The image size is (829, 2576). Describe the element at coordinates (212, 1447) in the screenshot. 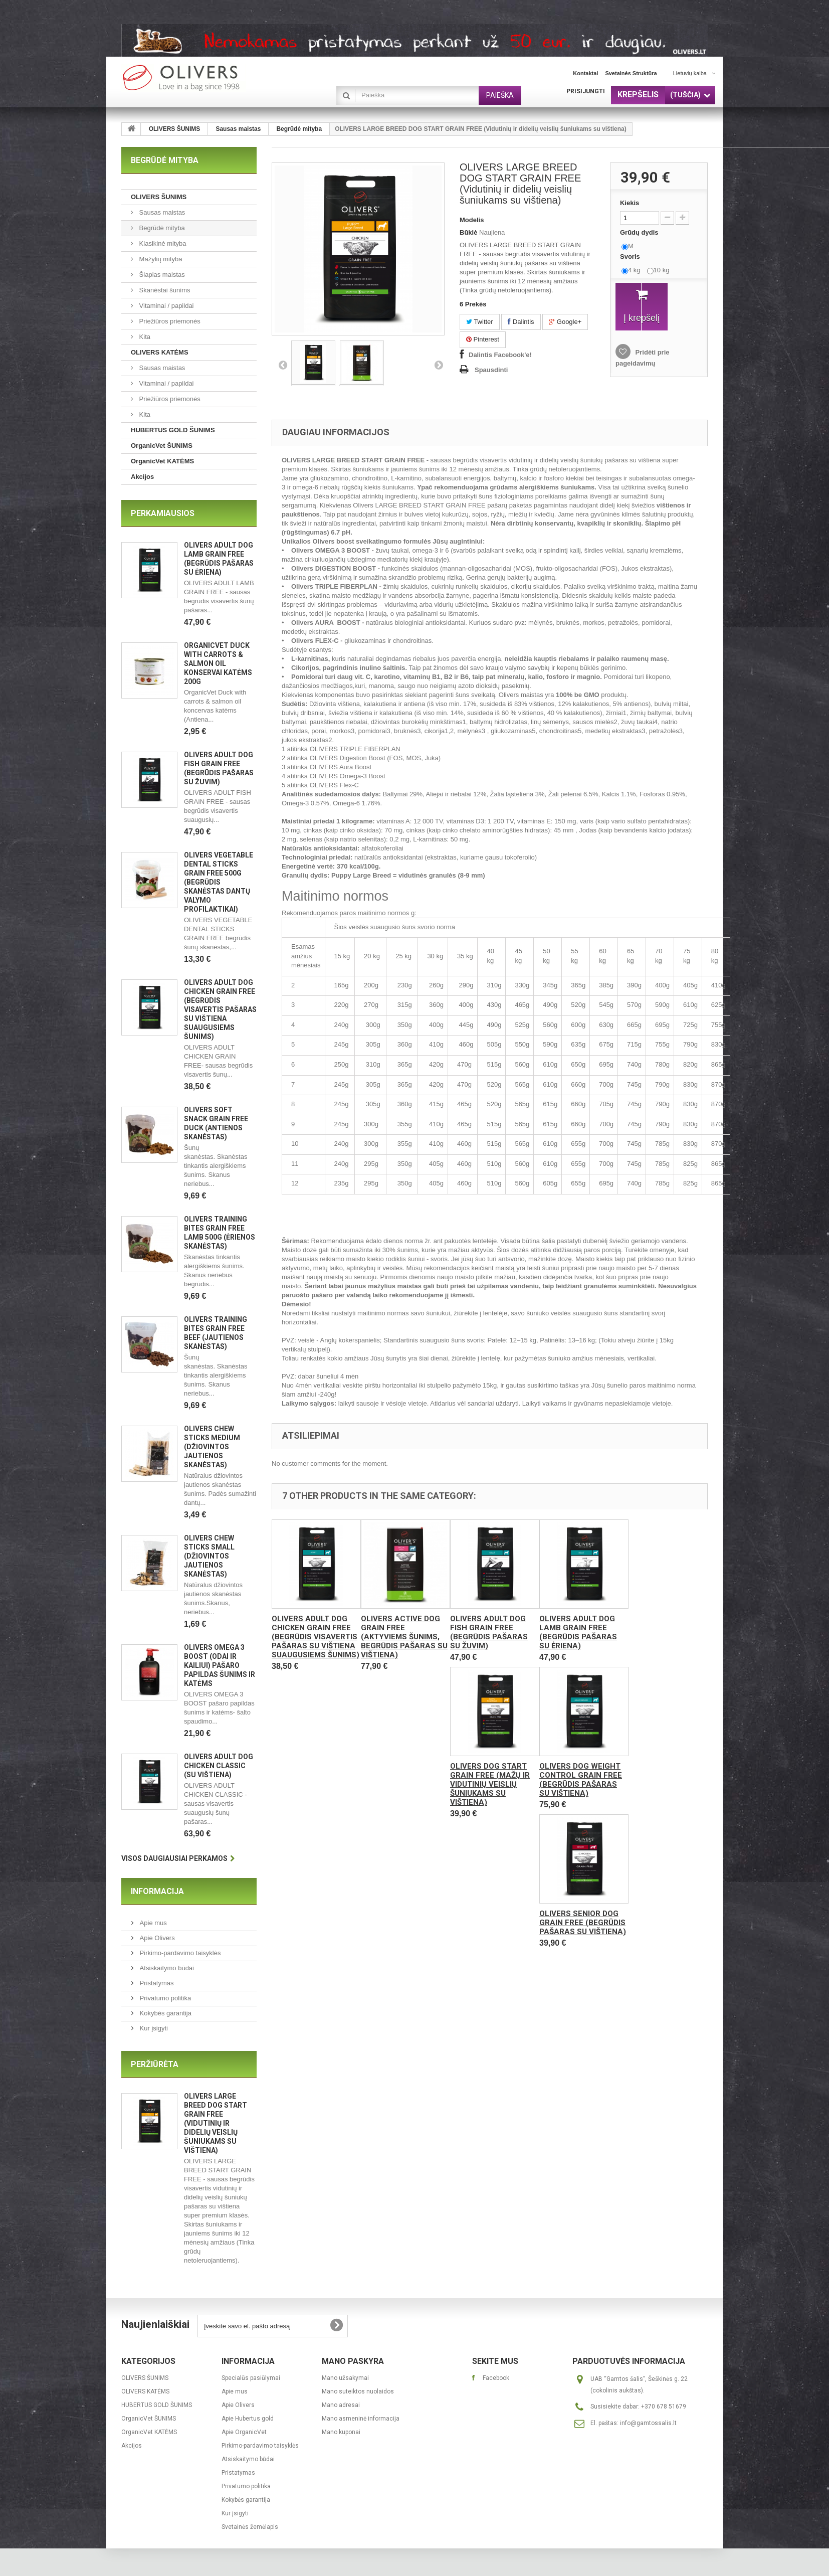

I see `Olivers CHEW STICKS MEDIUM (Džiovintos jautienos skanėstas)` at that location.